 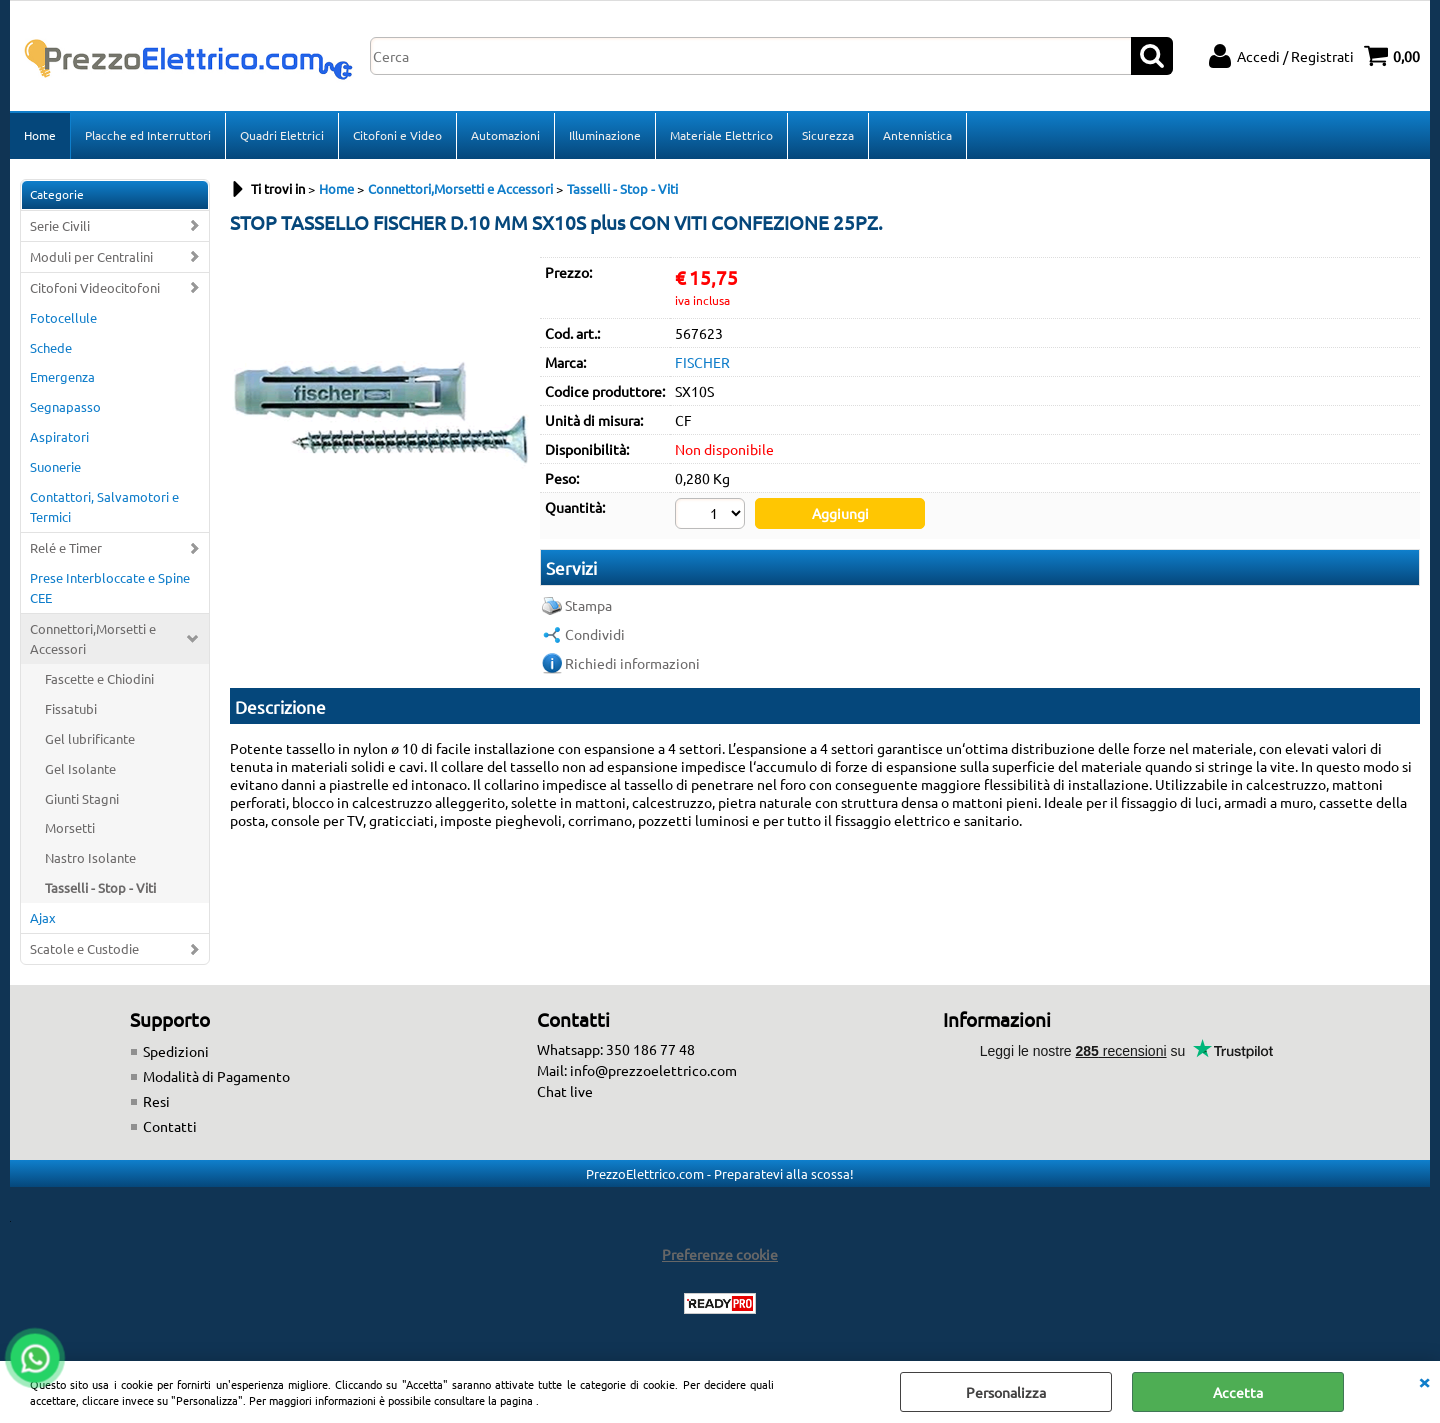 I want to click on Giunti Stagni, so click(x=82, y=798).